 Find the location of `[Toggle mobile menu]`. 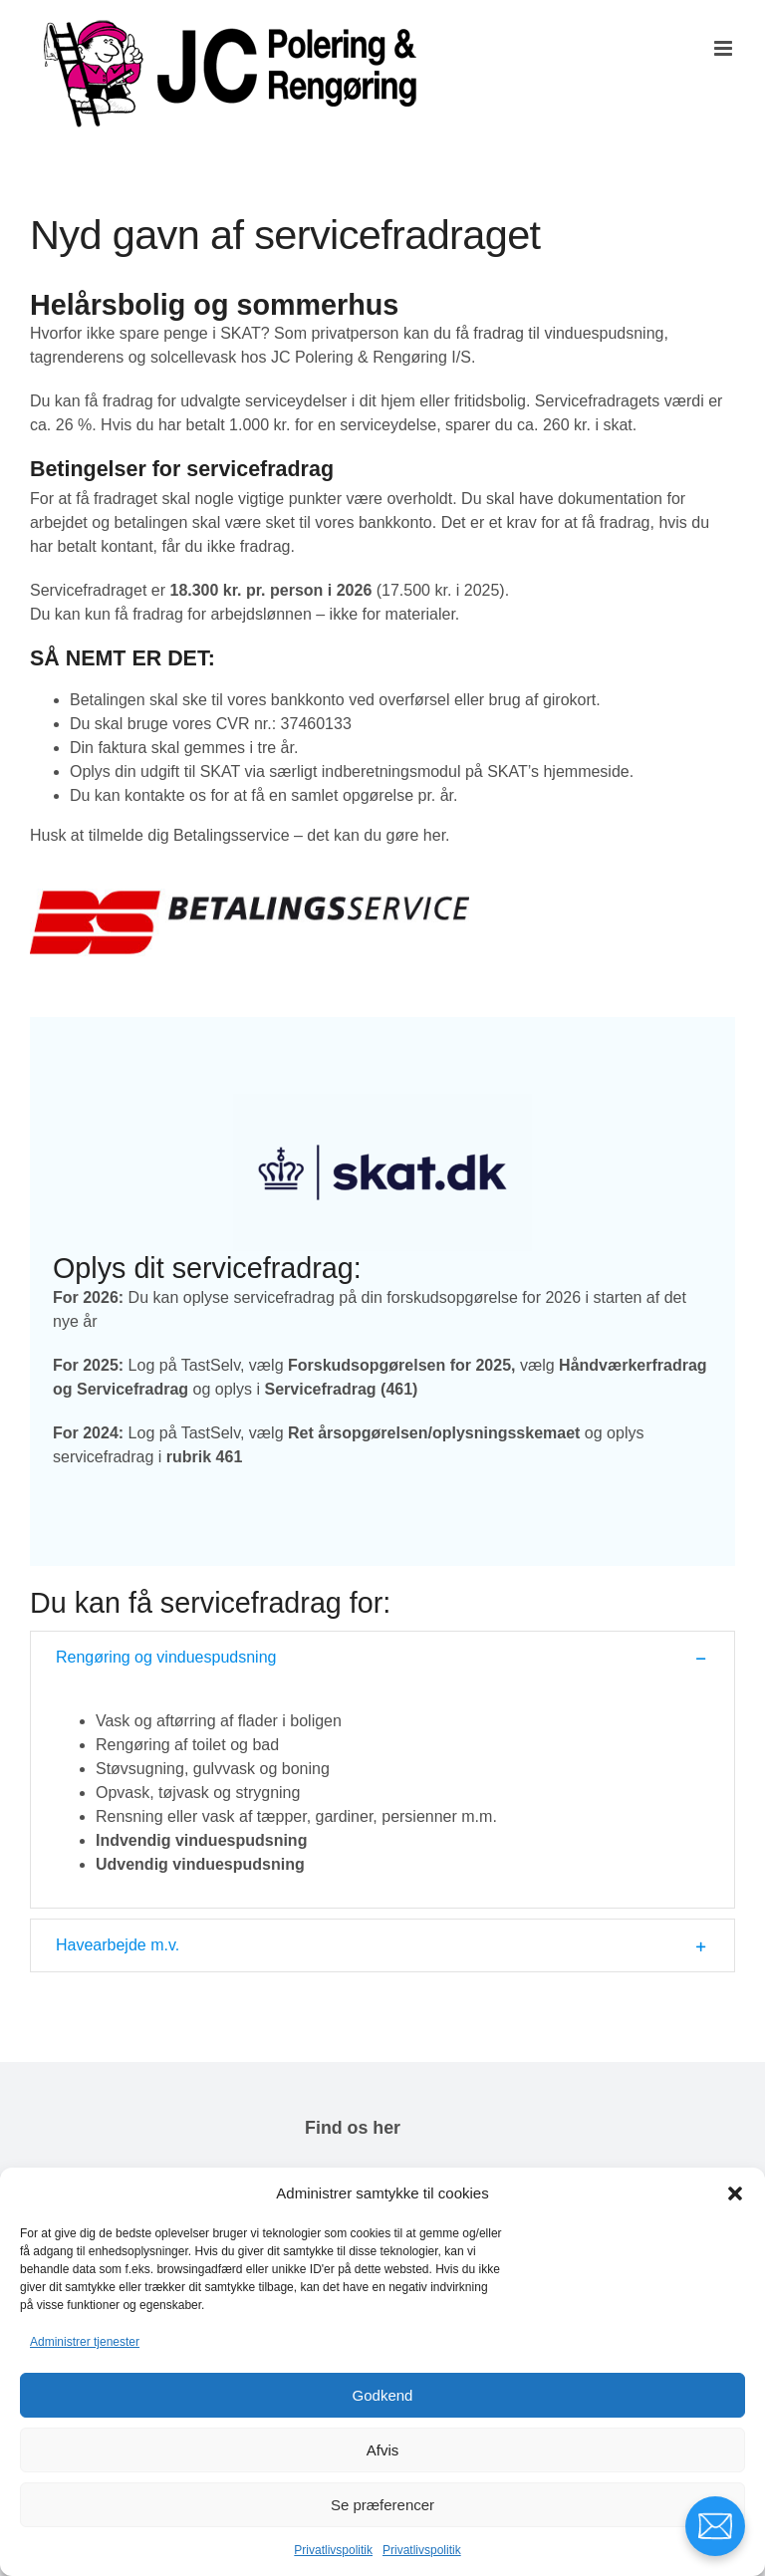

[Toggle mobile menu] is located at coordinates (724, 48).